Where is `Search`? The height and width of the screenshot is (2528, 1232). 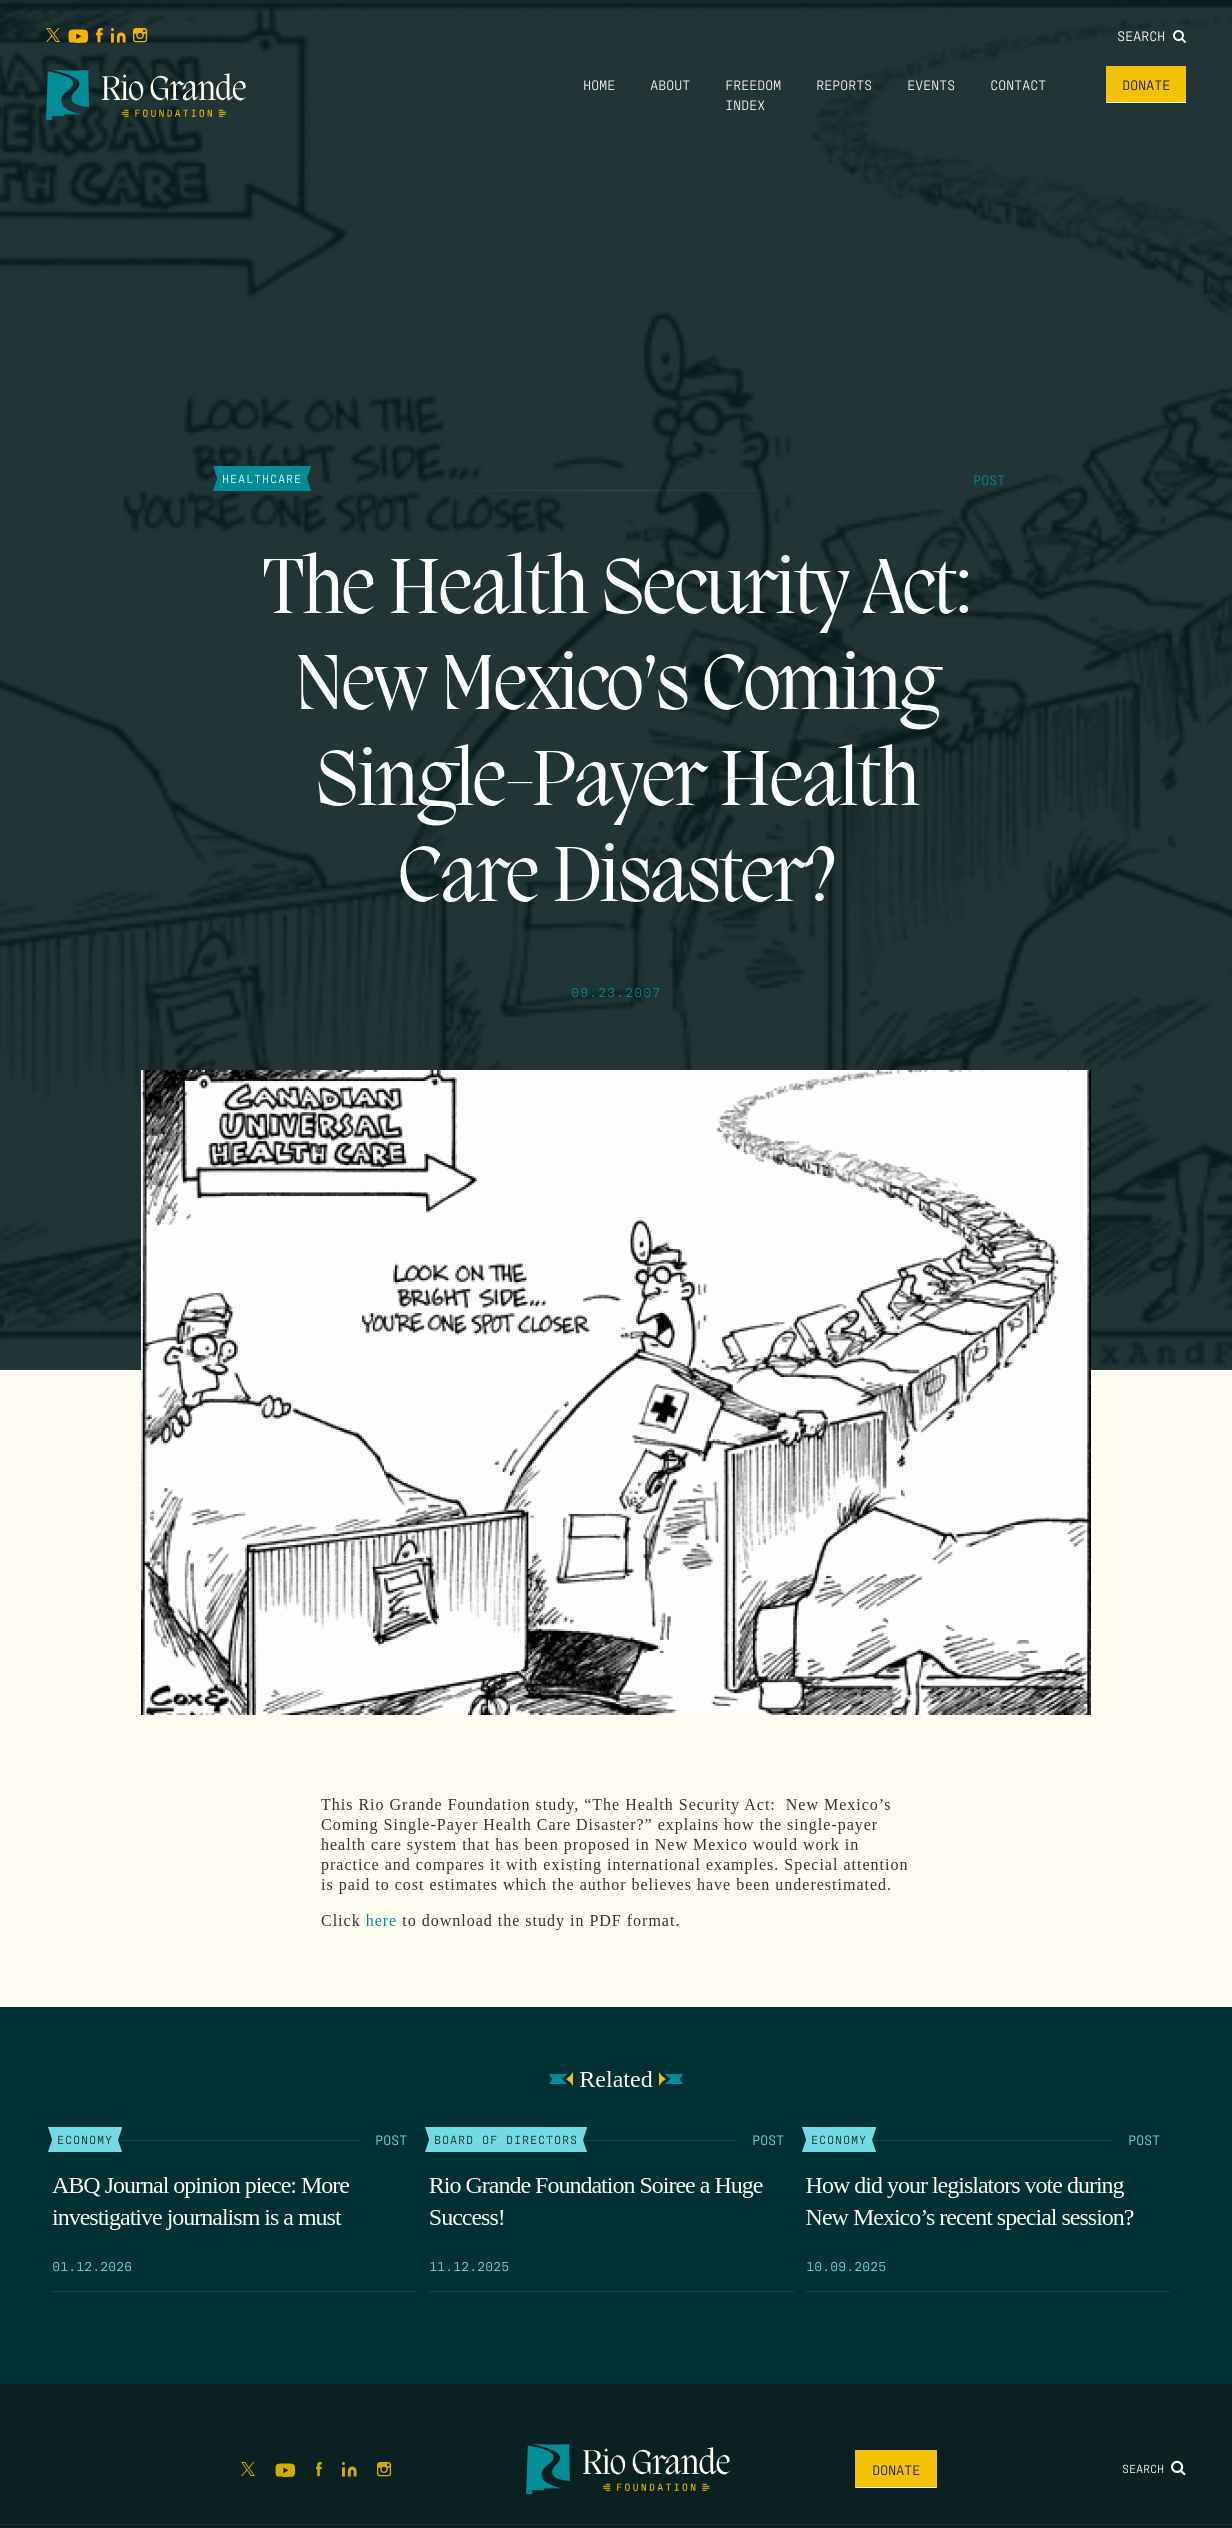 Search is located at coordinates (1151, 35).